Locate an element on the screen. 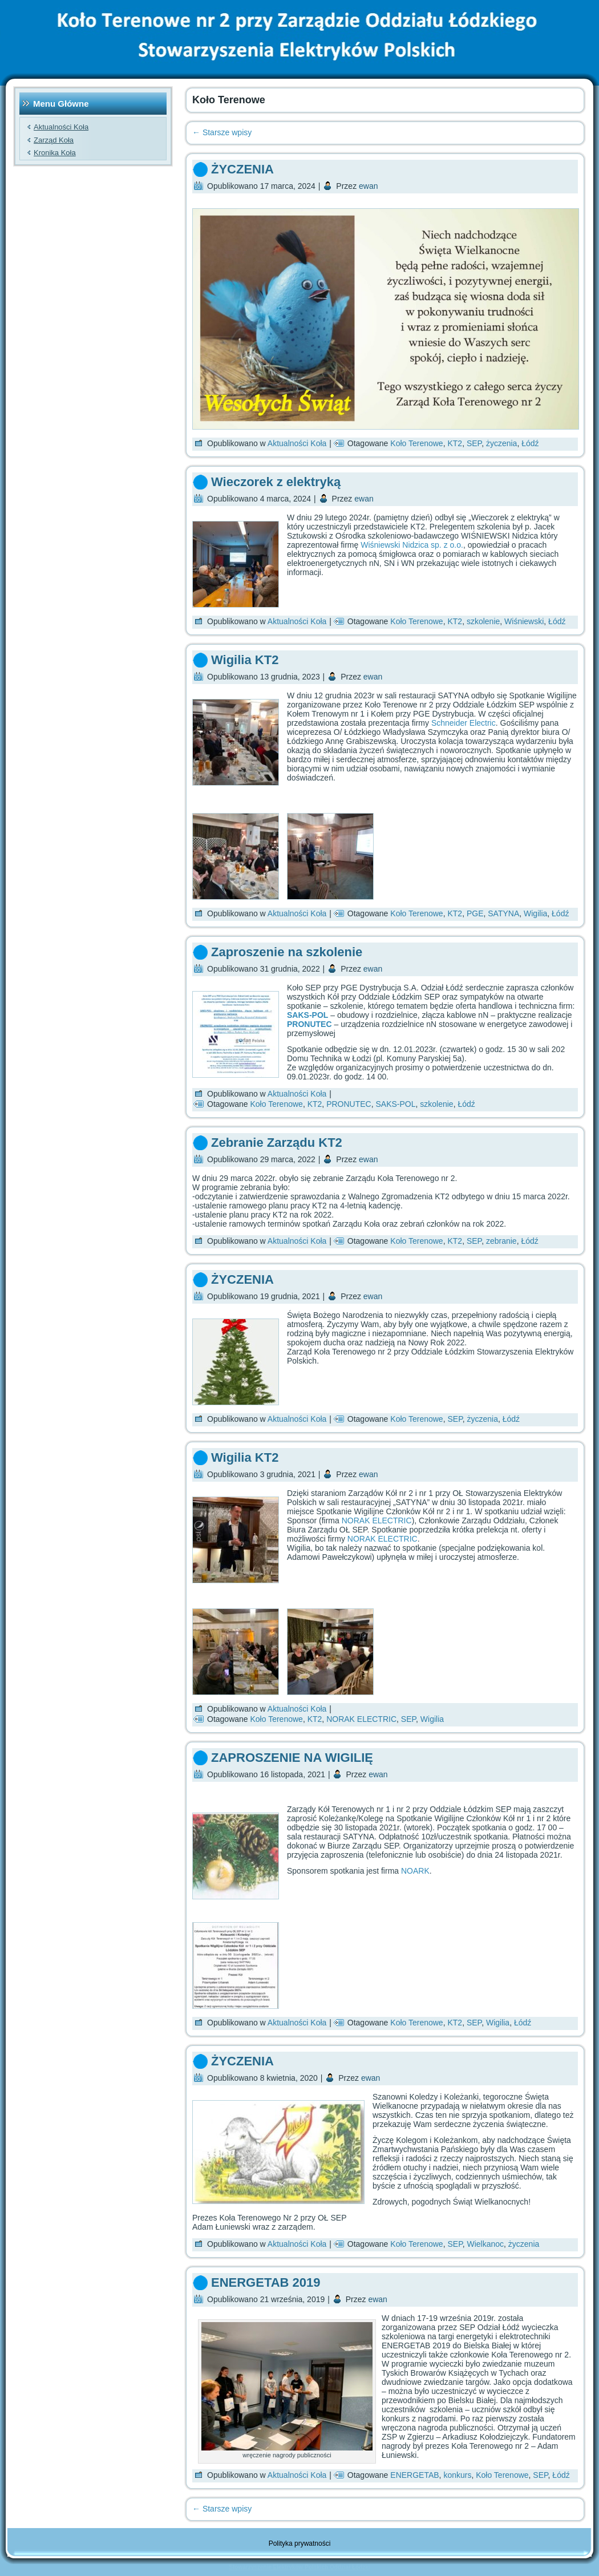 The width and height of the screenshot is (599, 2576). KT2 is located at coordinates (454, 443).